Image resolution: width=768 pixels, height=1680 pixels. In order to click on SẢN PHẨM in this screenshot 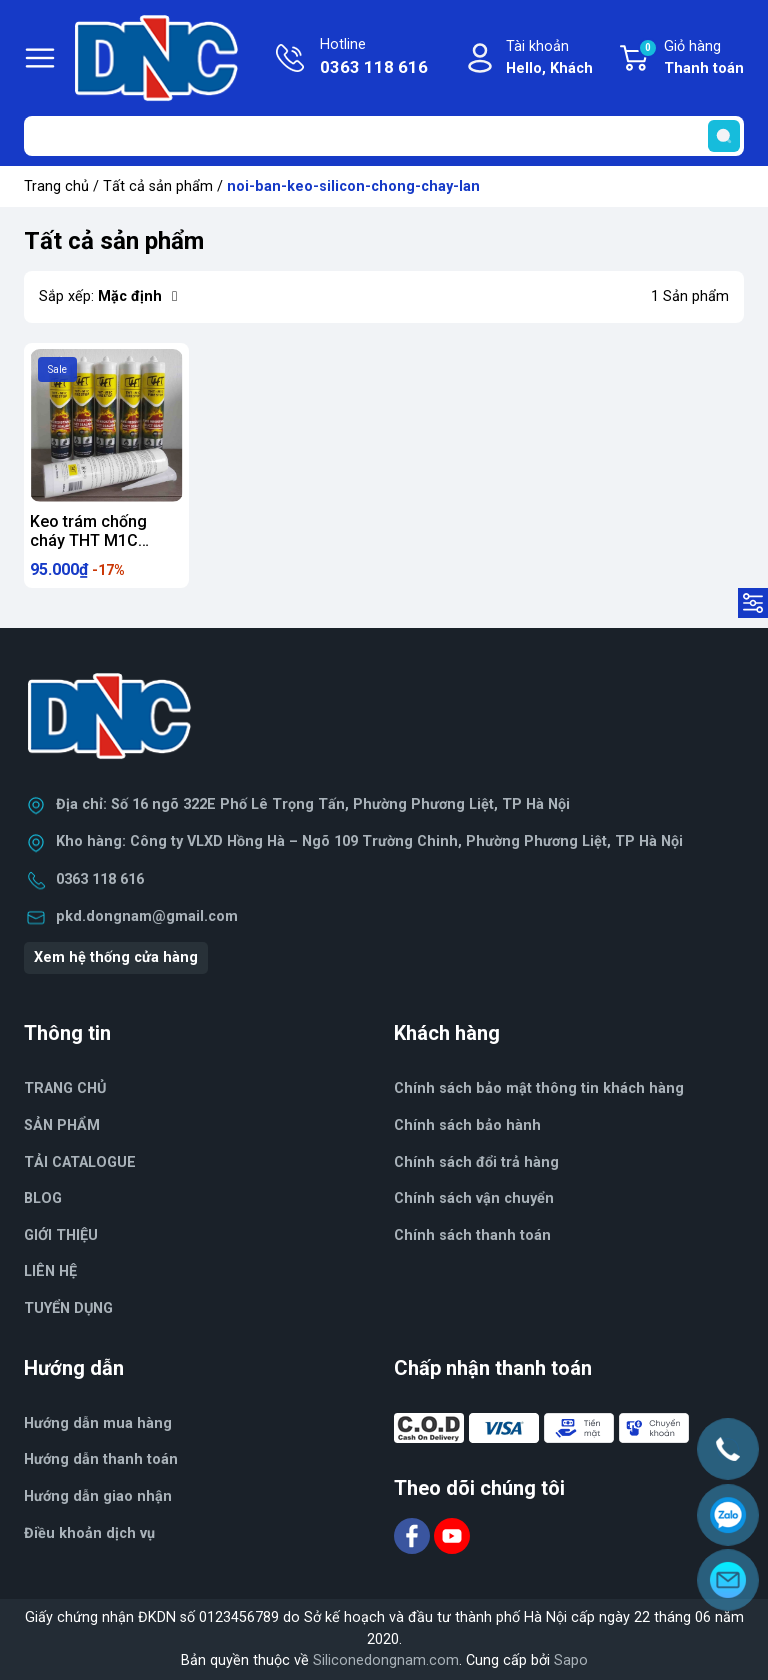, I will do `click(62, 1125)`.